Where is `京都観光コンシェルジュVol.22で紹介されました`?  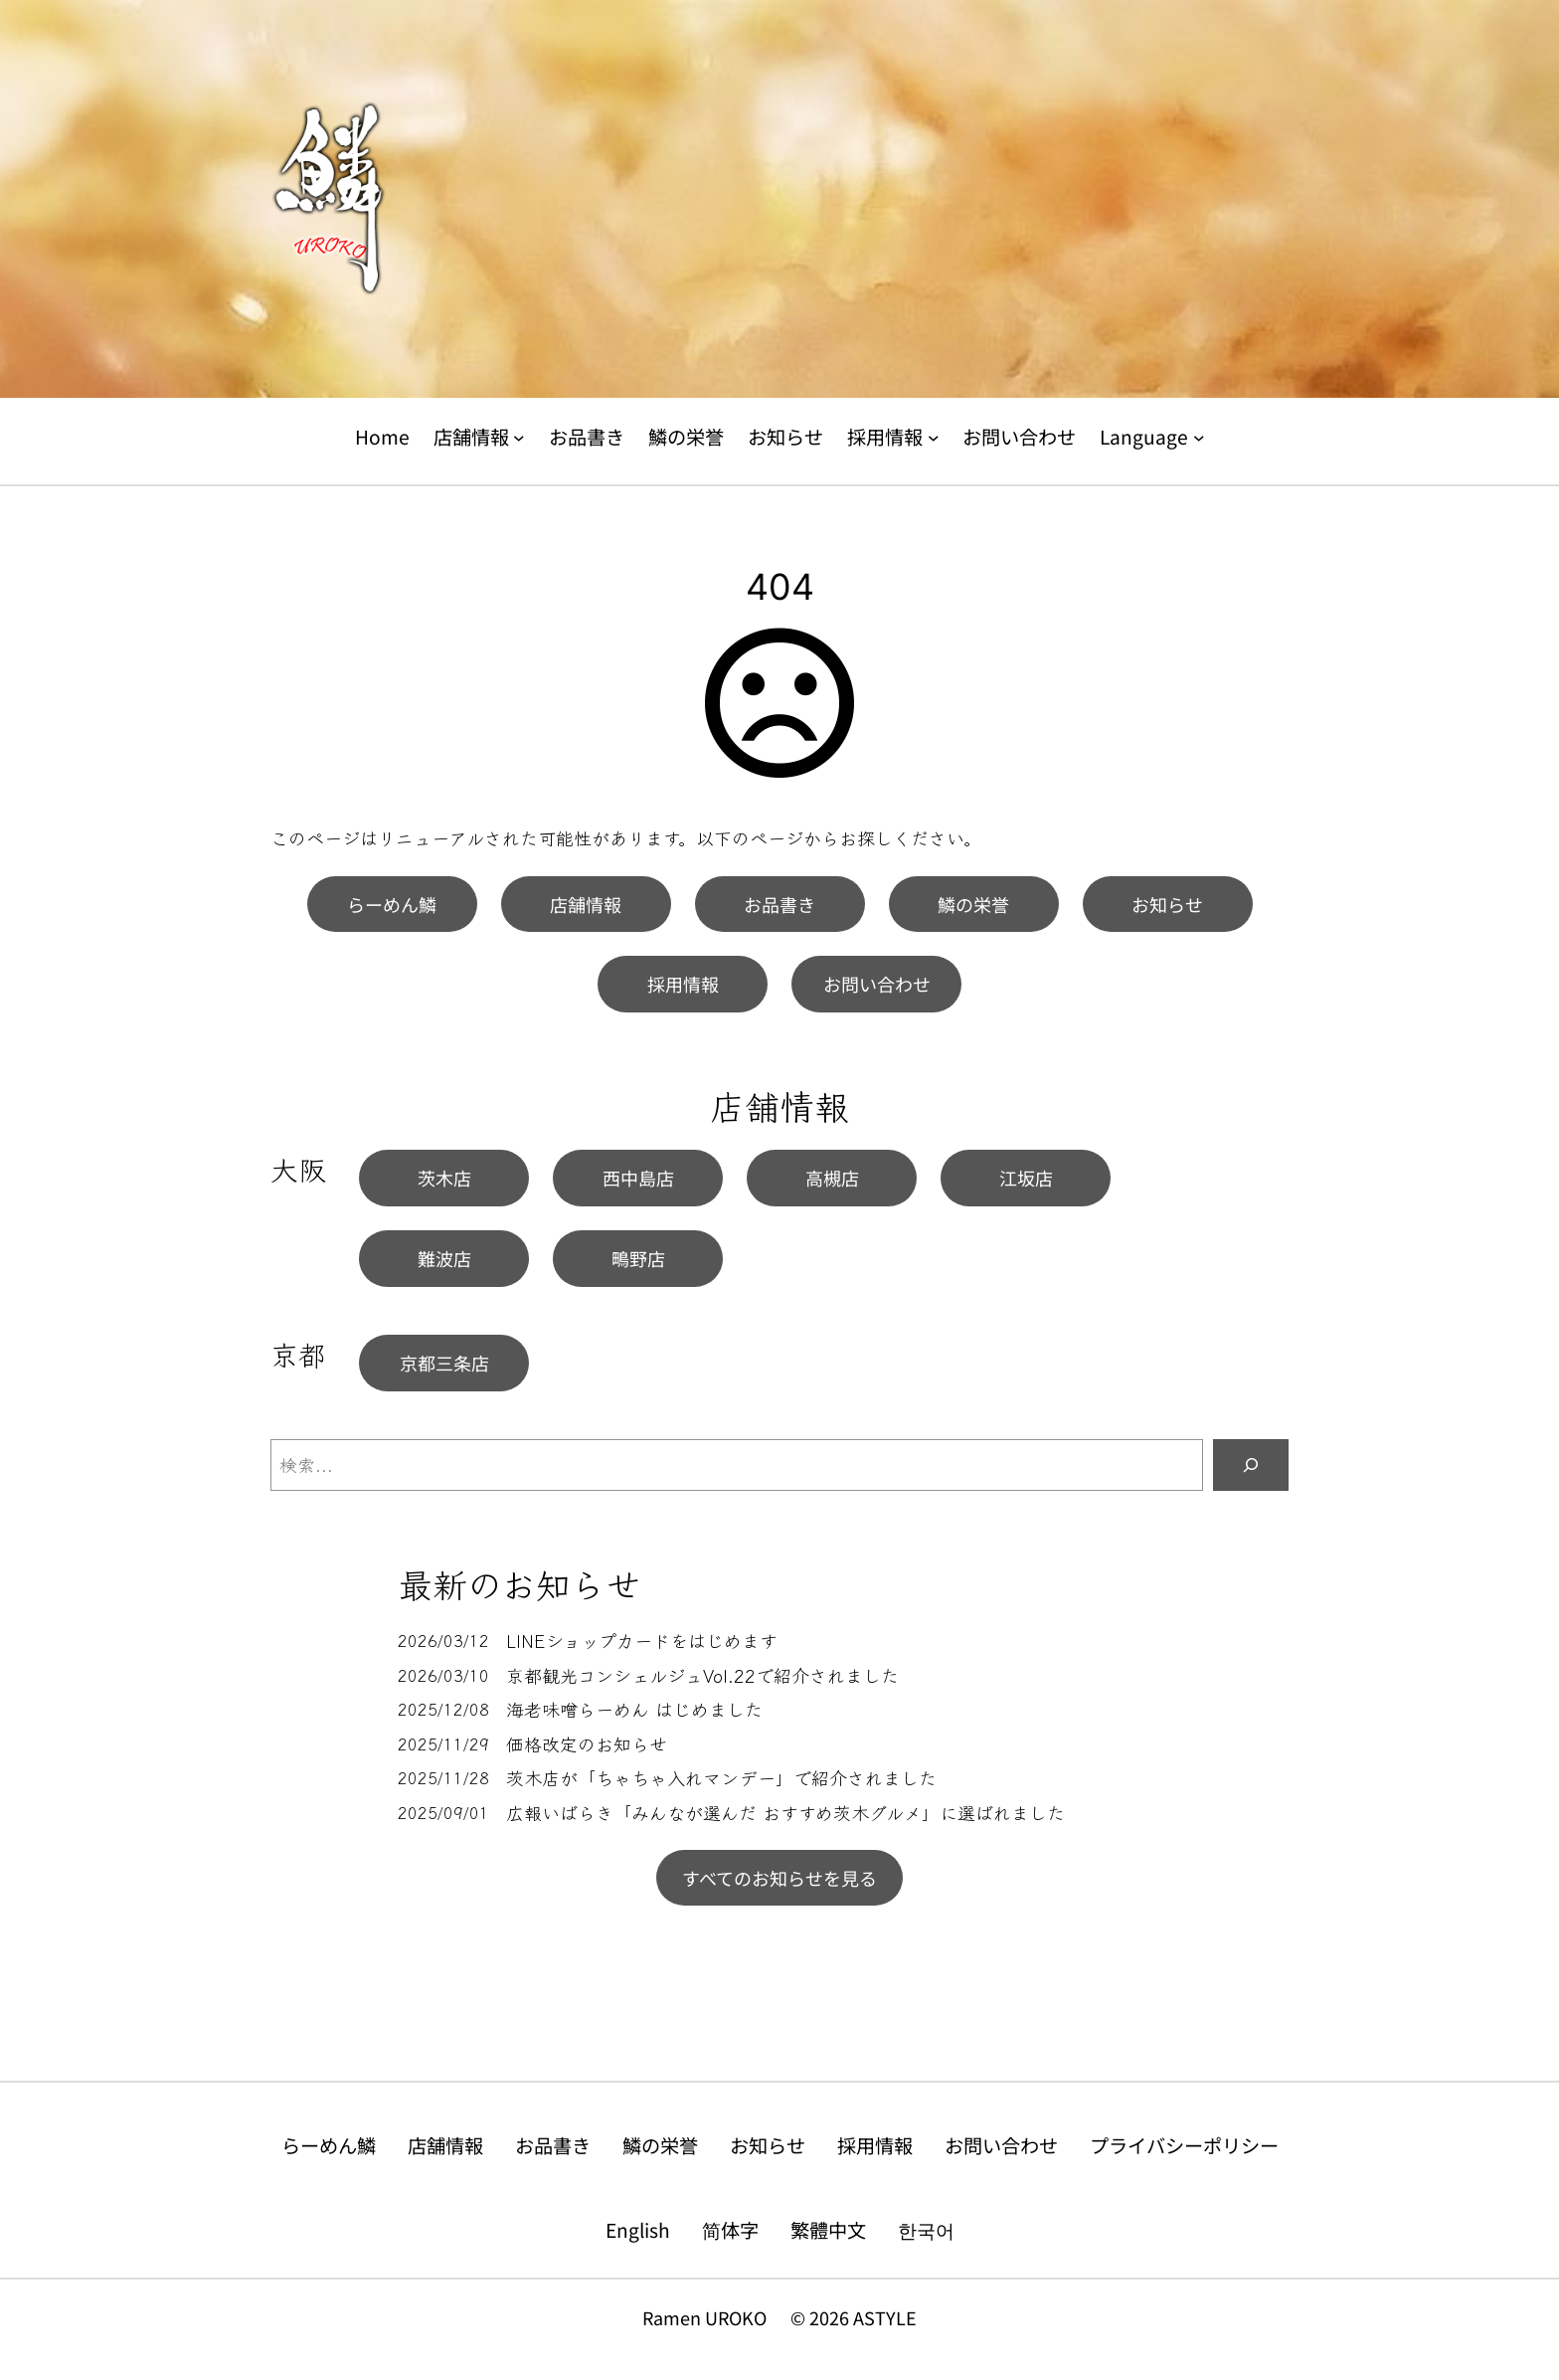
京都観光コンシェルジュVol.22で紹介されました is located at coordinates (702, 1675).